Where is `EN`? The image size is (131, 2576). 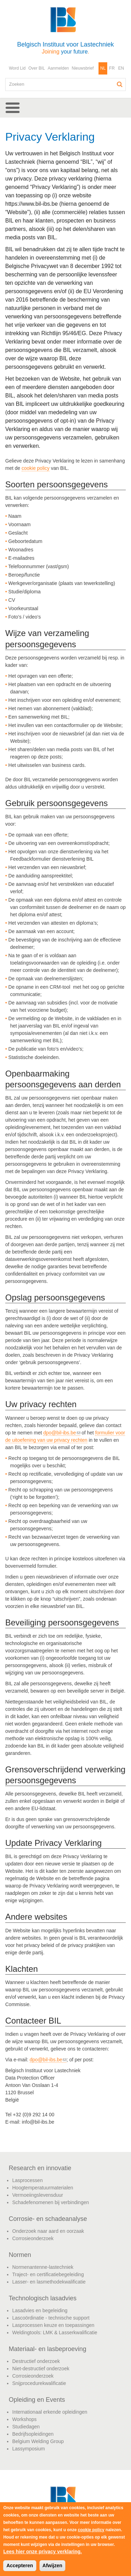 EN is located at coordinates (121, 68).